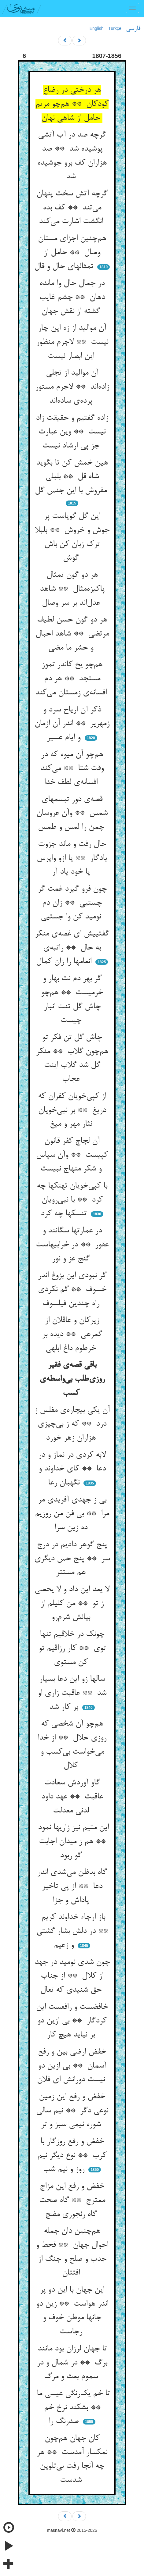 The height and width of the screenshot is (2576, 144). Describe the element at coordinates (72, 903) in the screenshot. I see `چون فرو گیرد غمت گر چستیی ** زان دم نومید کن وا جستیی` at that location.